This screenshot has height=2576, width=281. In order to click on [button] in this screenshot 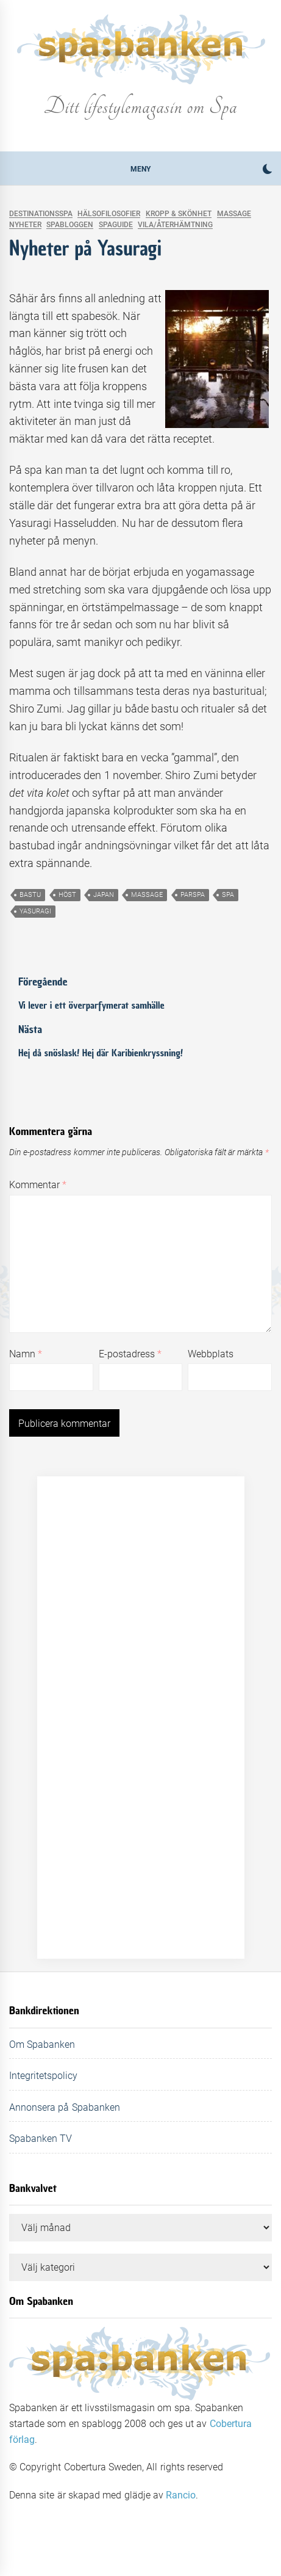, I will do `click(267, 170)`.